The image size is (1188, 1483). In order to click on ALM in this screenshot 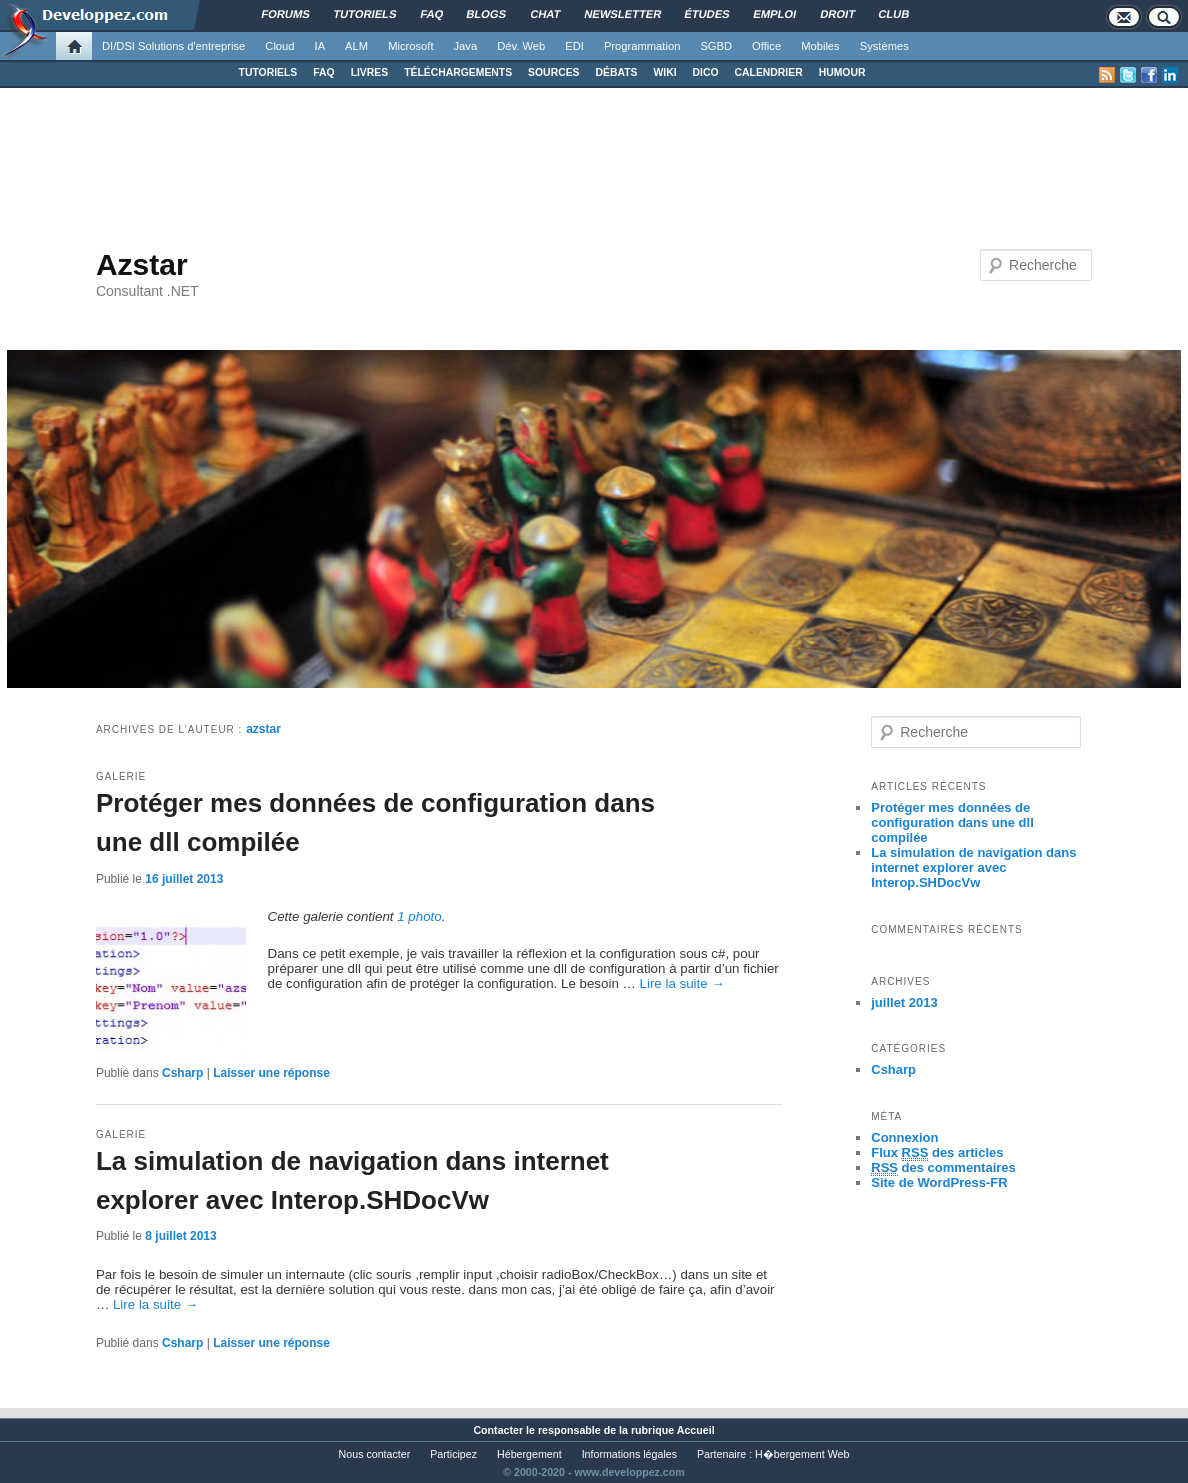, I will do `click(356, 46)`.